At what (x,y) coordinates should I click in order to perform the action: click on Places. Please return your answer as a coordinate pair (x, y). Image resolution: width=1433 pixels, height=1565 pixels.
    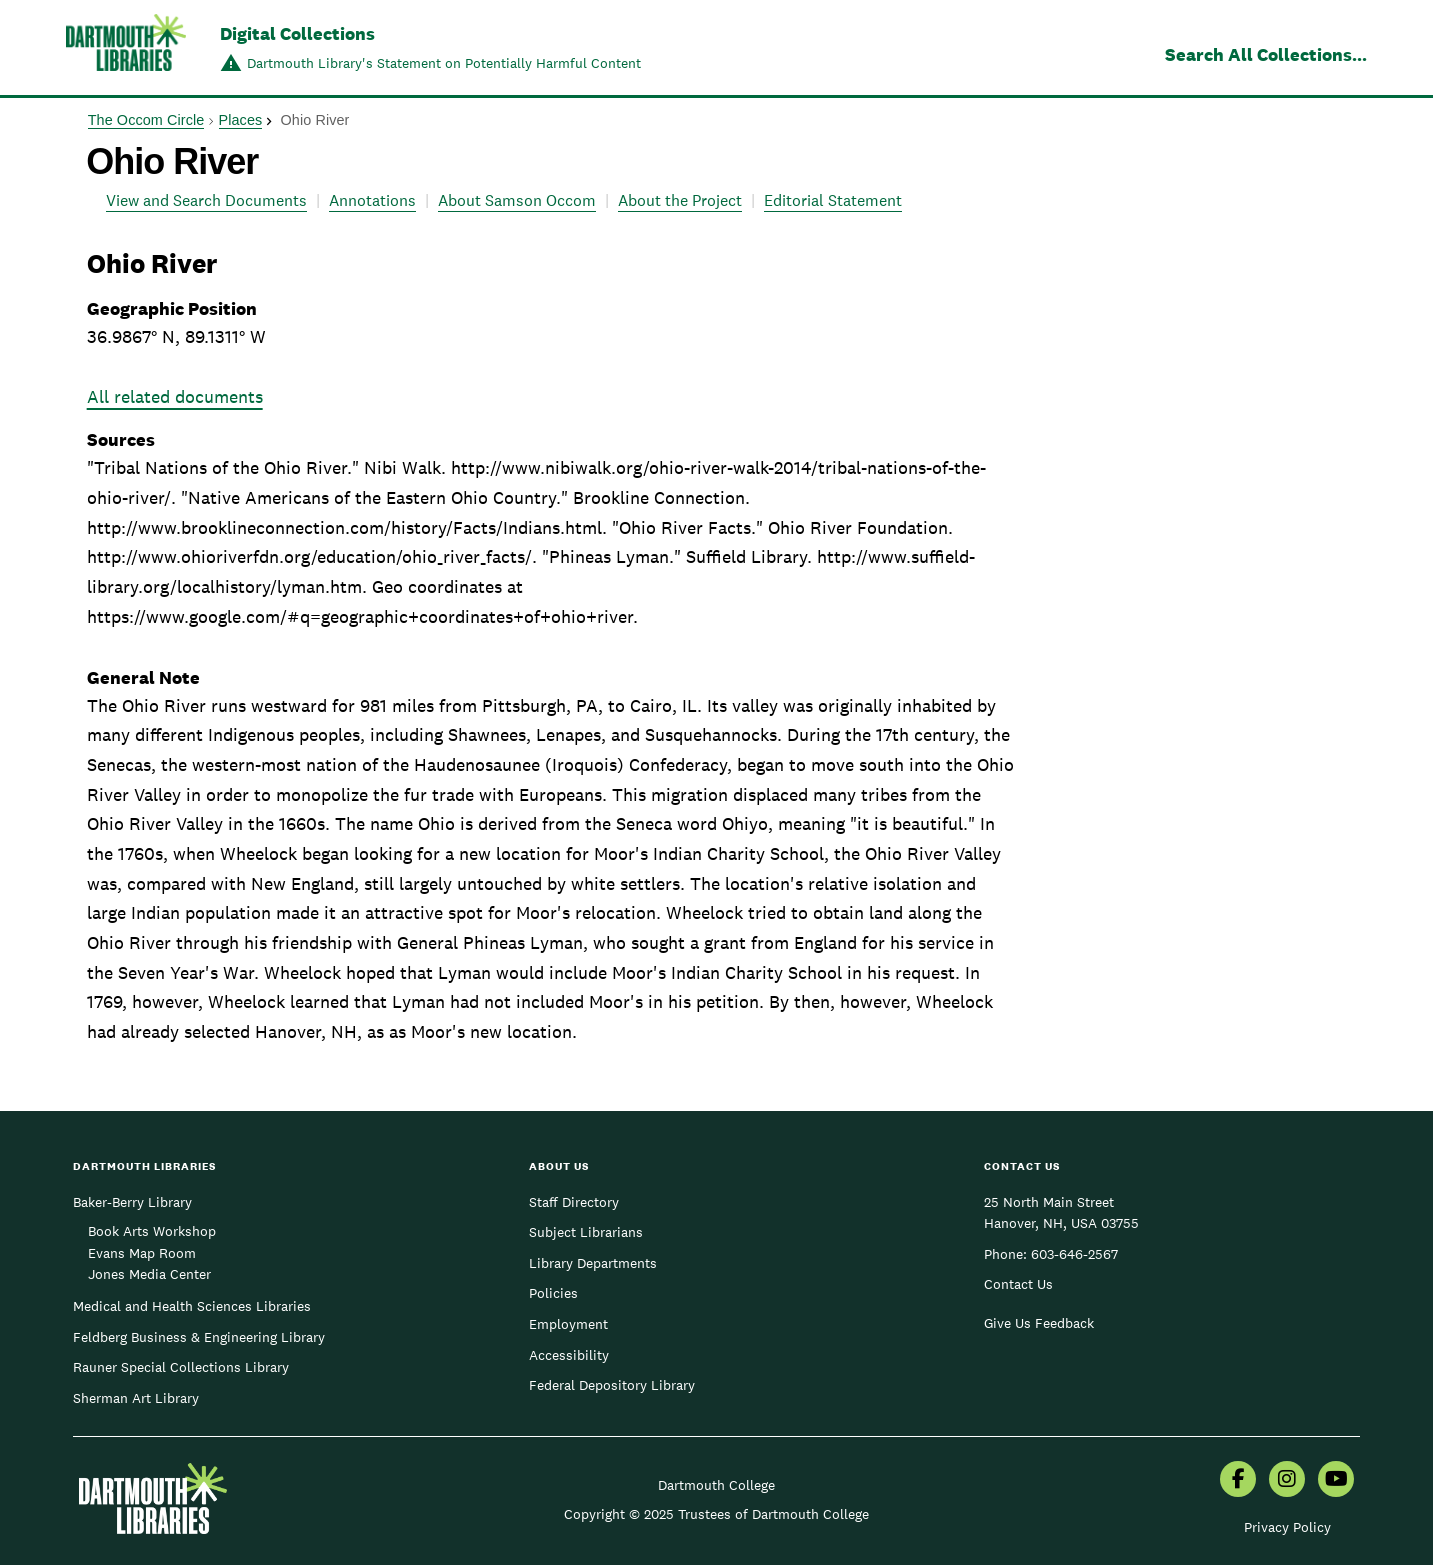
    Looking at the image, I should click on (241, 120).